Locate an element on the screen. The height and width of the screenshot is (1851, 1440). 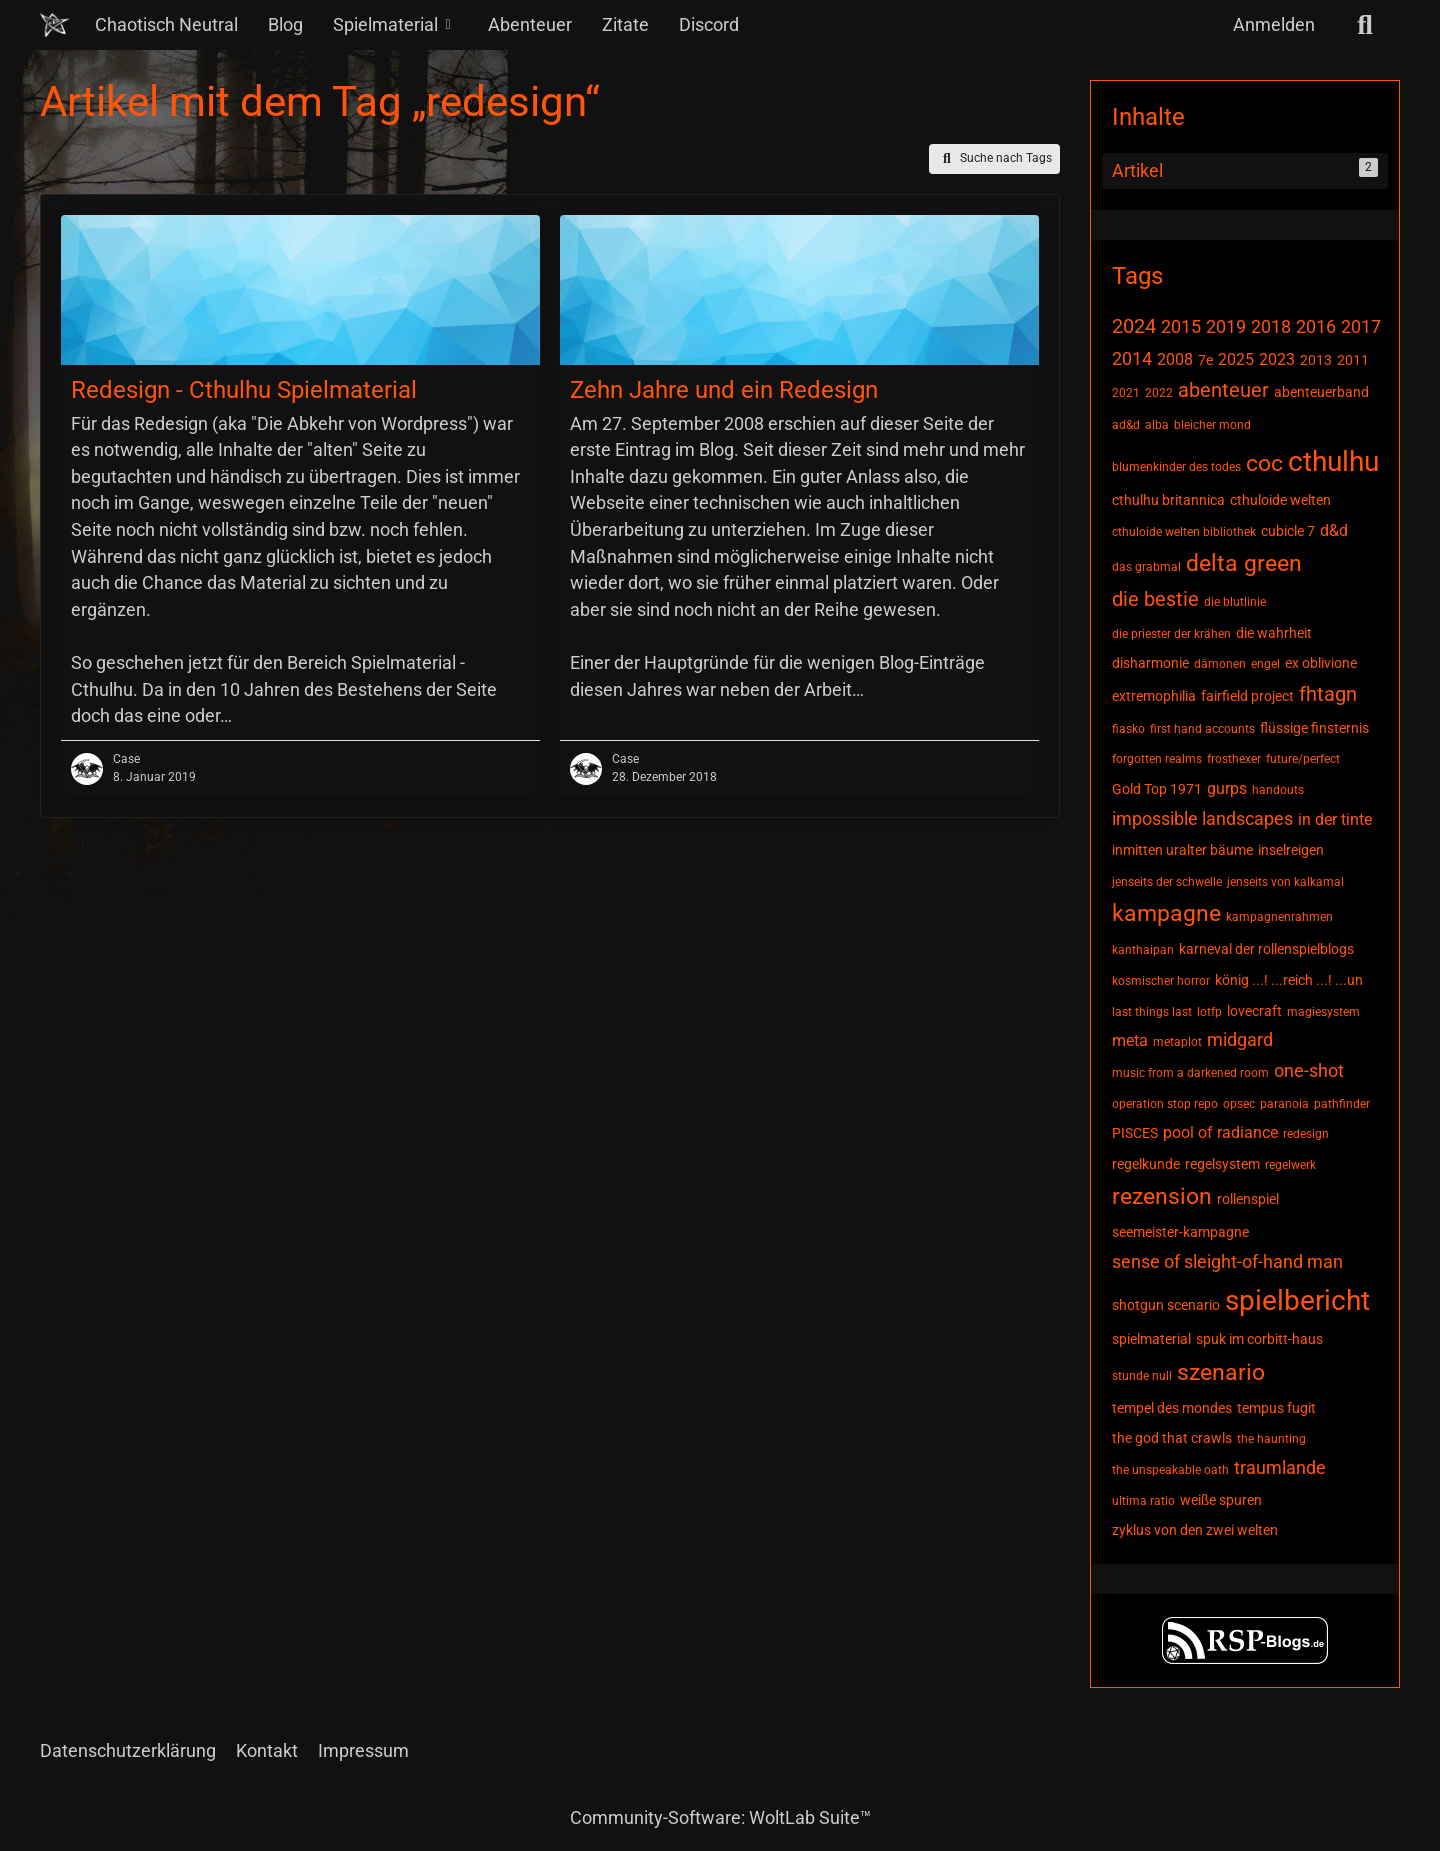
flüssige finsternis is located at coordinates (1314, 728).